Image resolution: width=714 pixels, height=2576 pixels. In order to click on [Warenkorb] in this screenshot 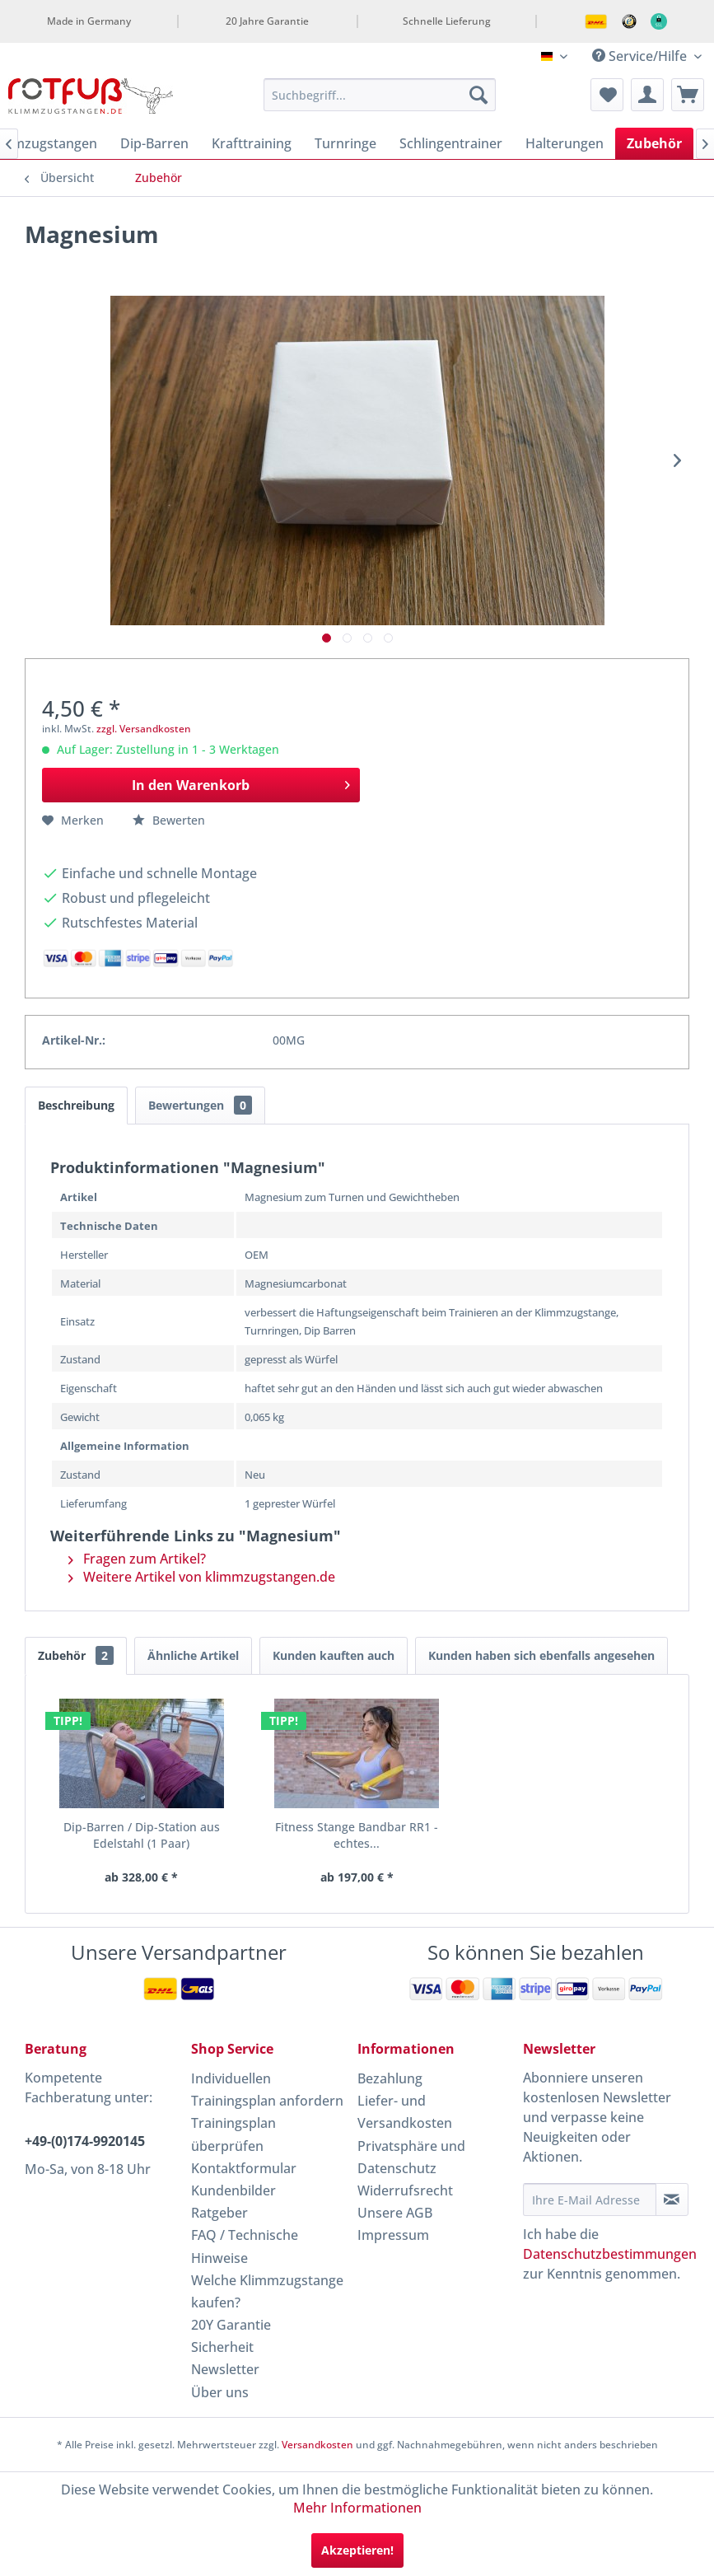, I will do `click(687, 94)`.